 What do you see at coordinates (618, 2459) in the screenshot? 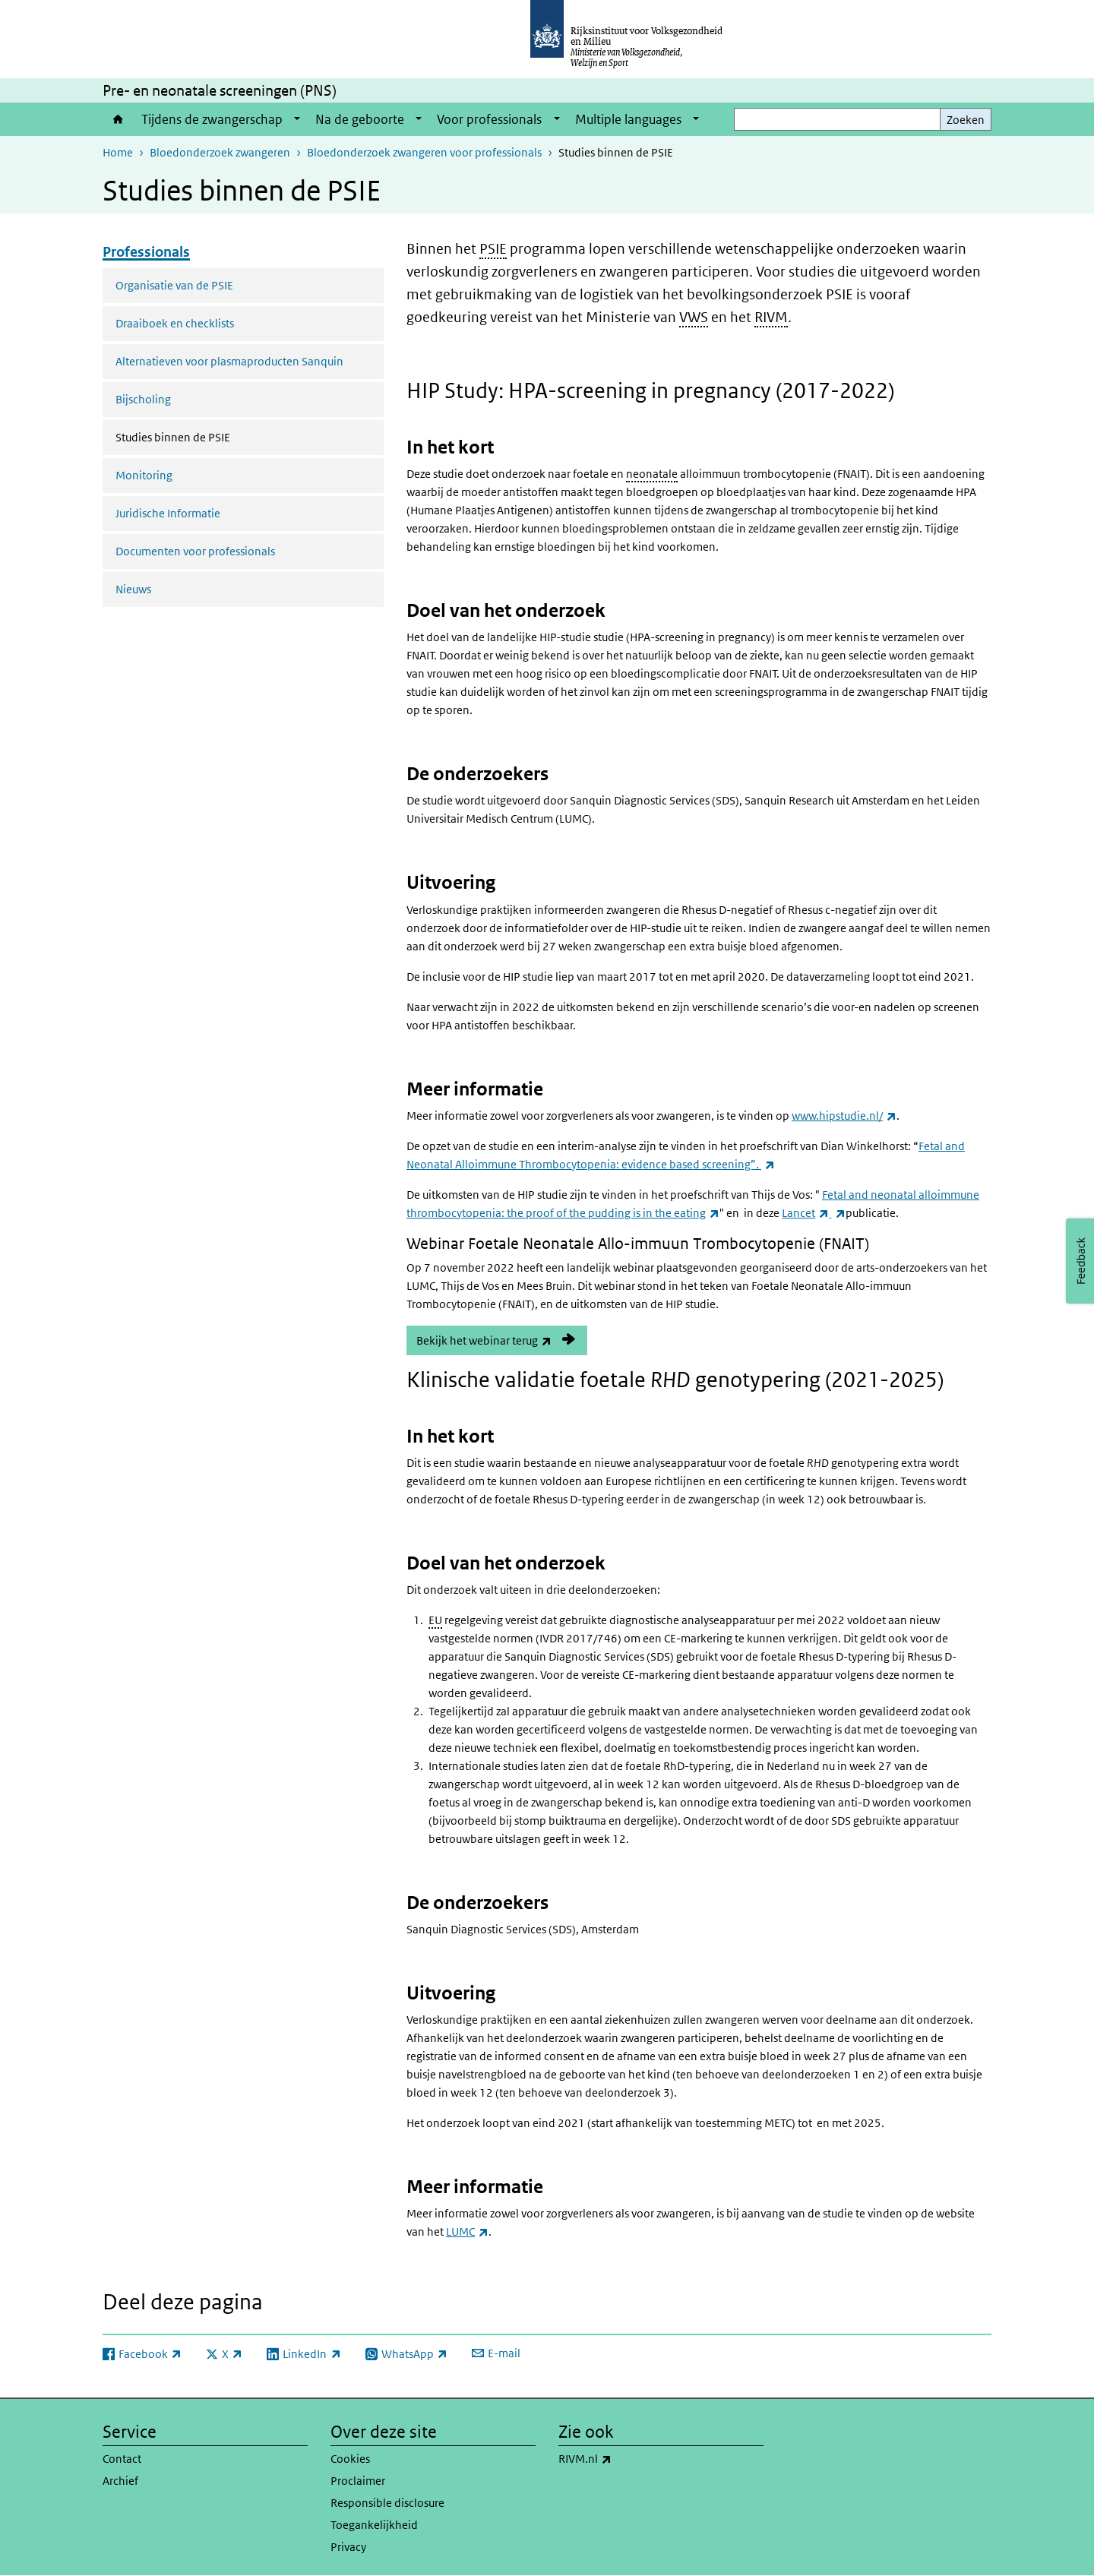
I see `RIVM.nl` at bounding box center [618, 2459].